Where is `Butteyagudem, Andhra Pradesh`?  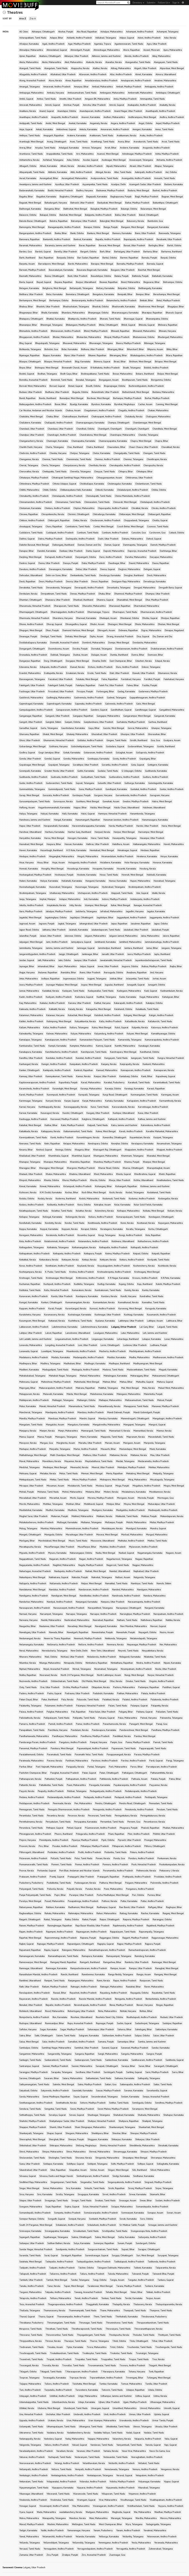 Butteyagudem, Andhra Pradesh is located at coordinates (35, 404).